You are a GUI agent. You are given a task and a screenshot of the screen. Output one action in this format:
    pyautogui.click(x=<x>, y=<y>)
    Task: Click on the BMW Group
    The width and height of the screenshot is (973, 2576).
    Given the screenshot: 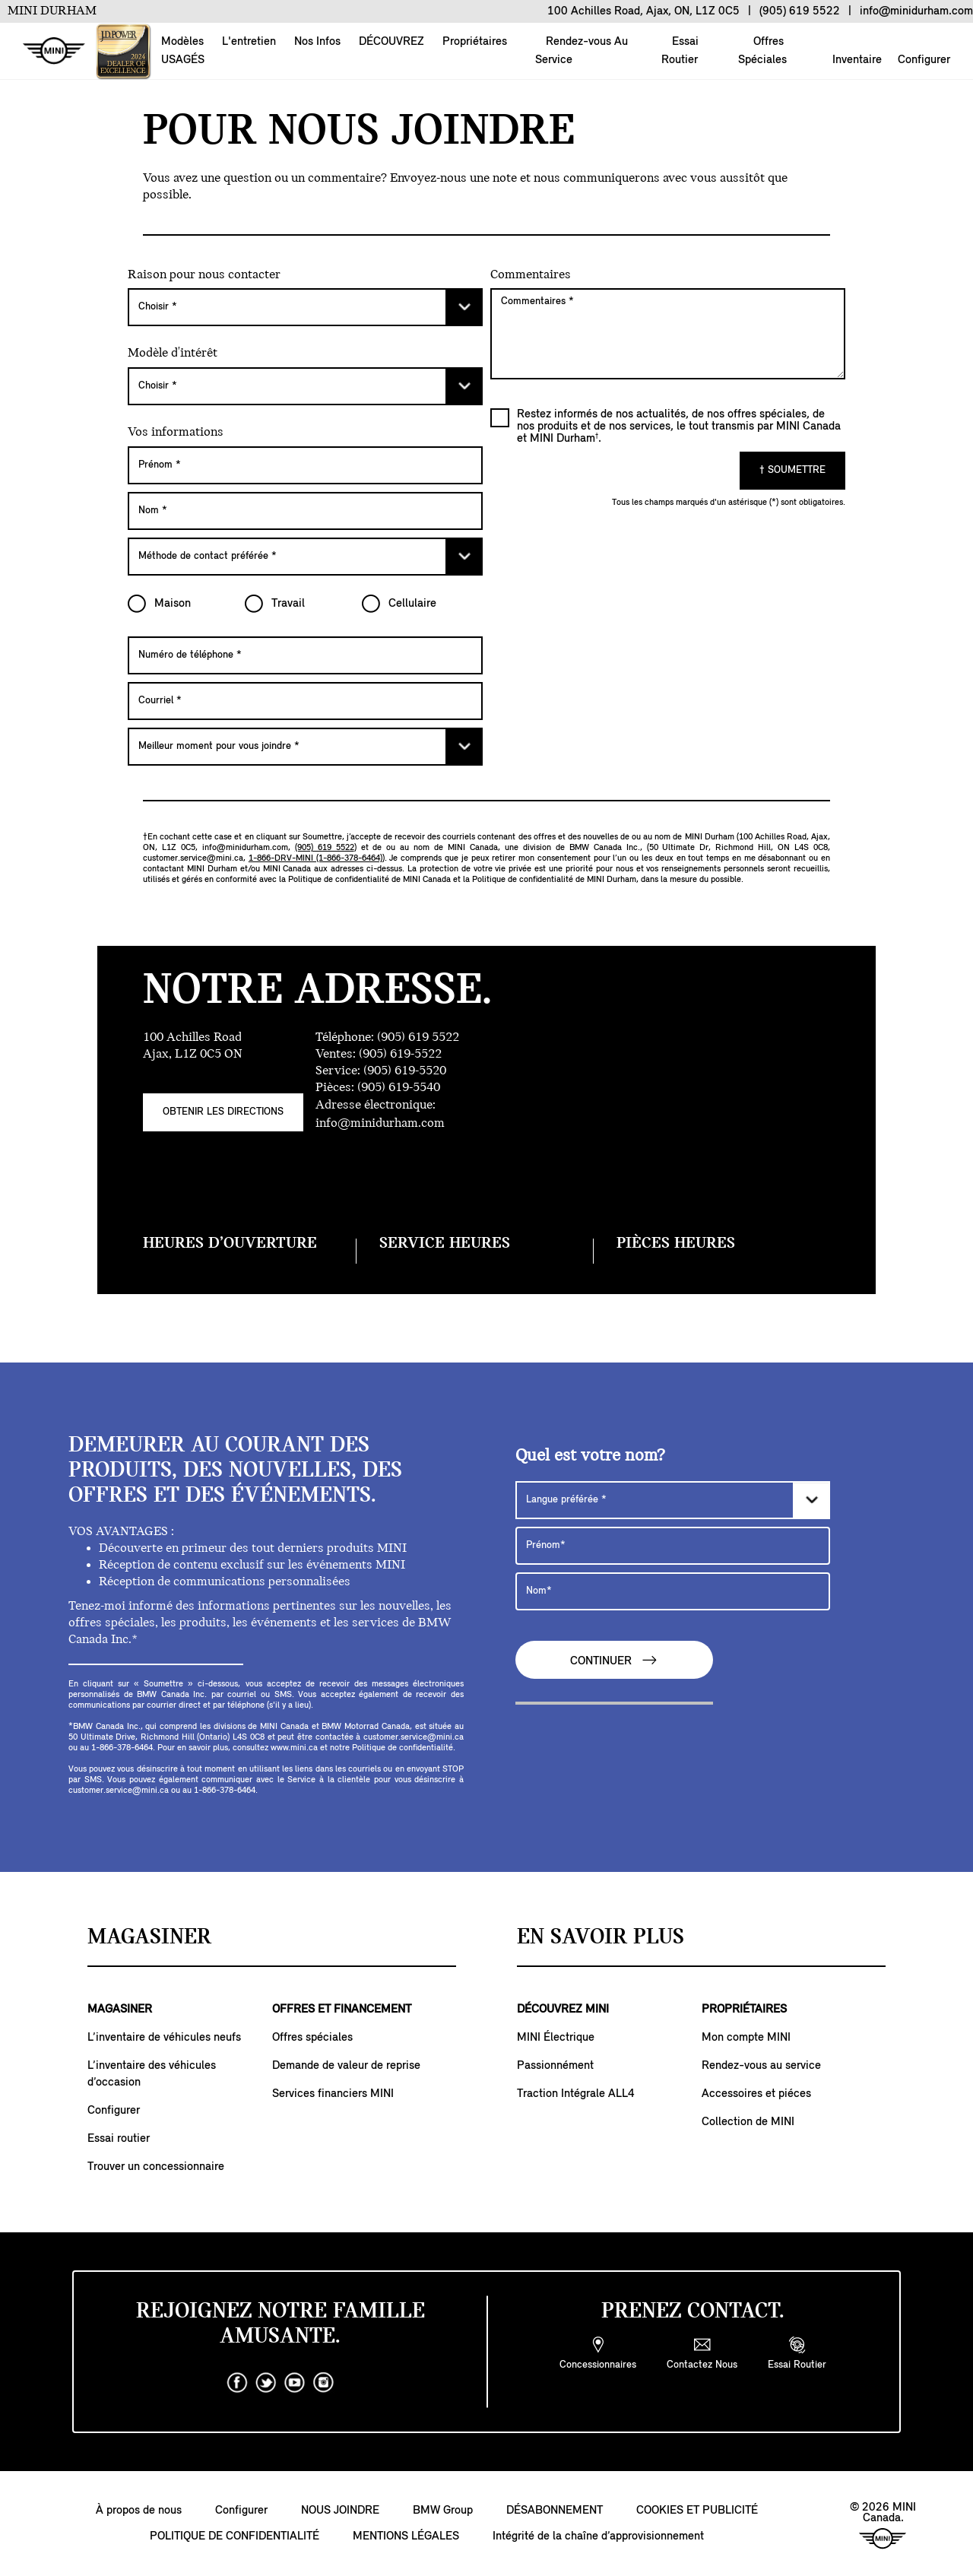 What is the action you would take?
    pyautogui.click(x=443, y=2511)
    